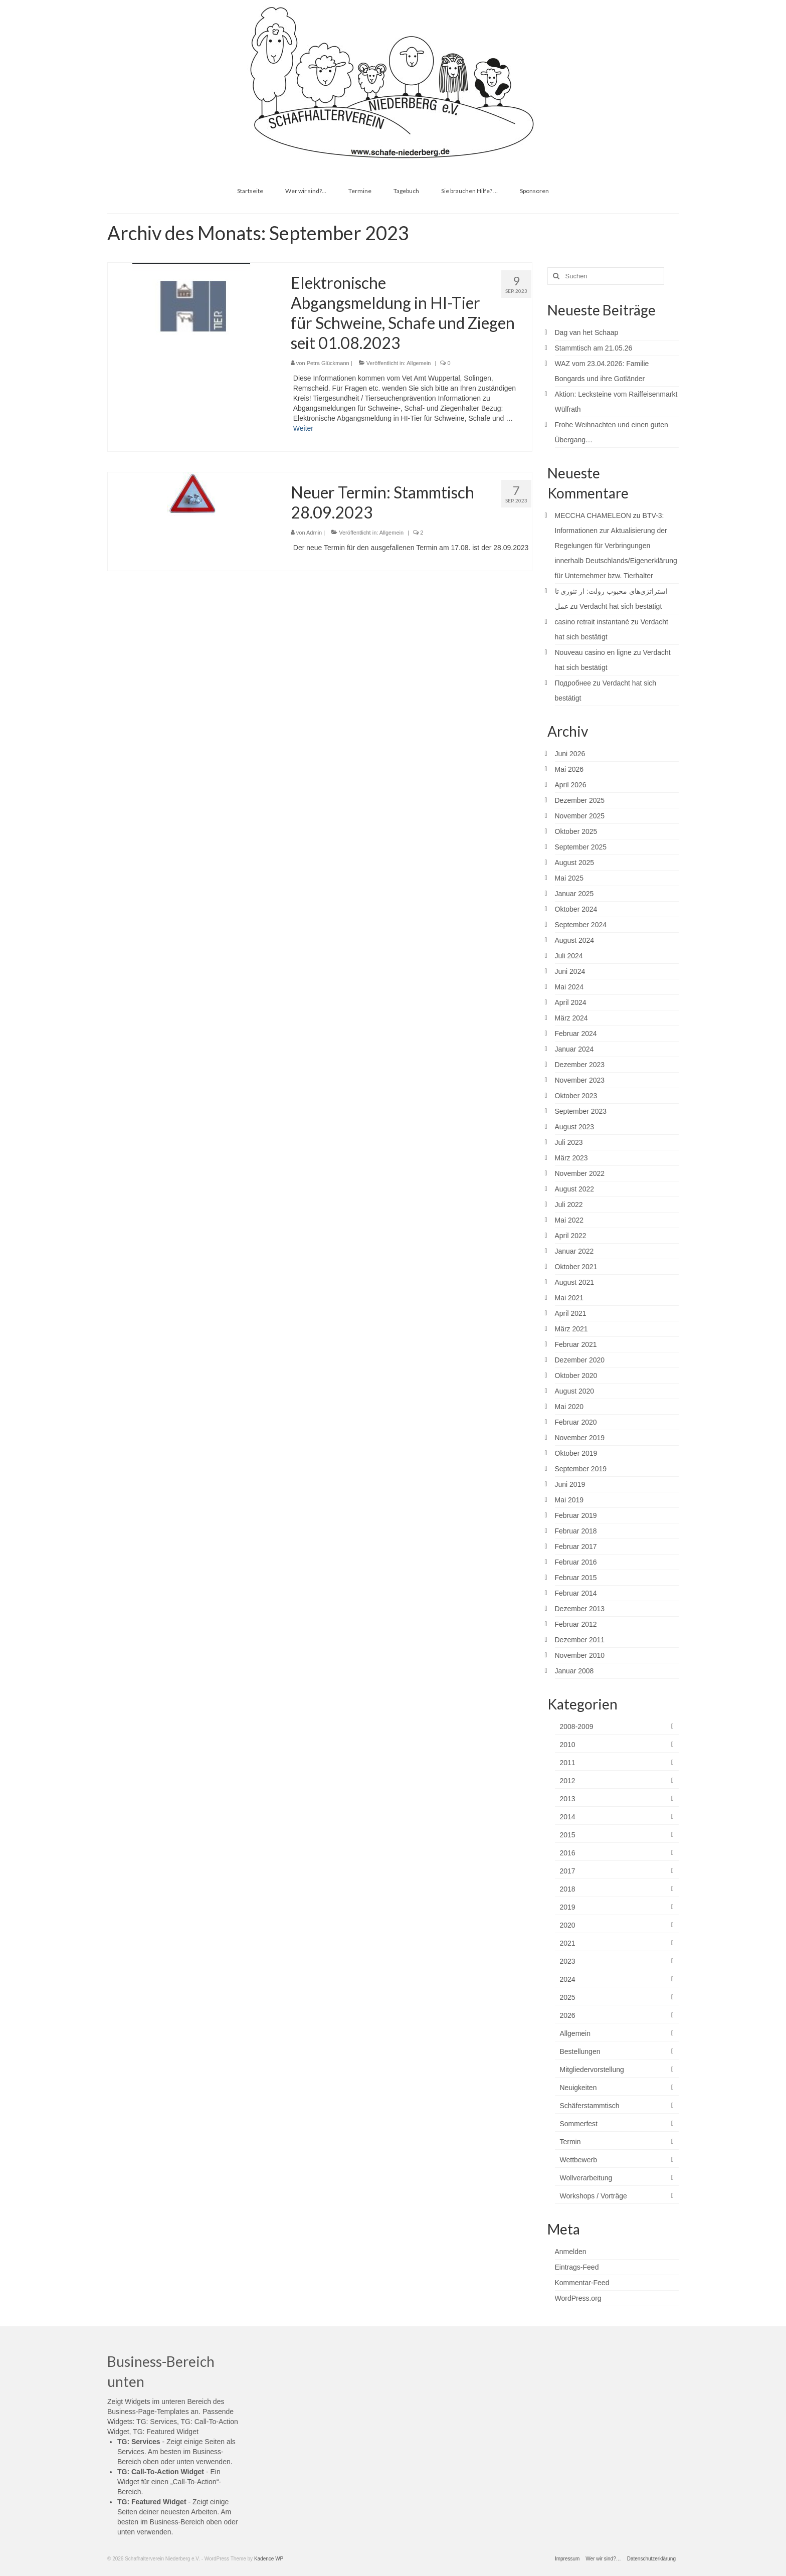  Describe the element at coordinates (567, 1835) in the screenshot. I see `2015` at that location.